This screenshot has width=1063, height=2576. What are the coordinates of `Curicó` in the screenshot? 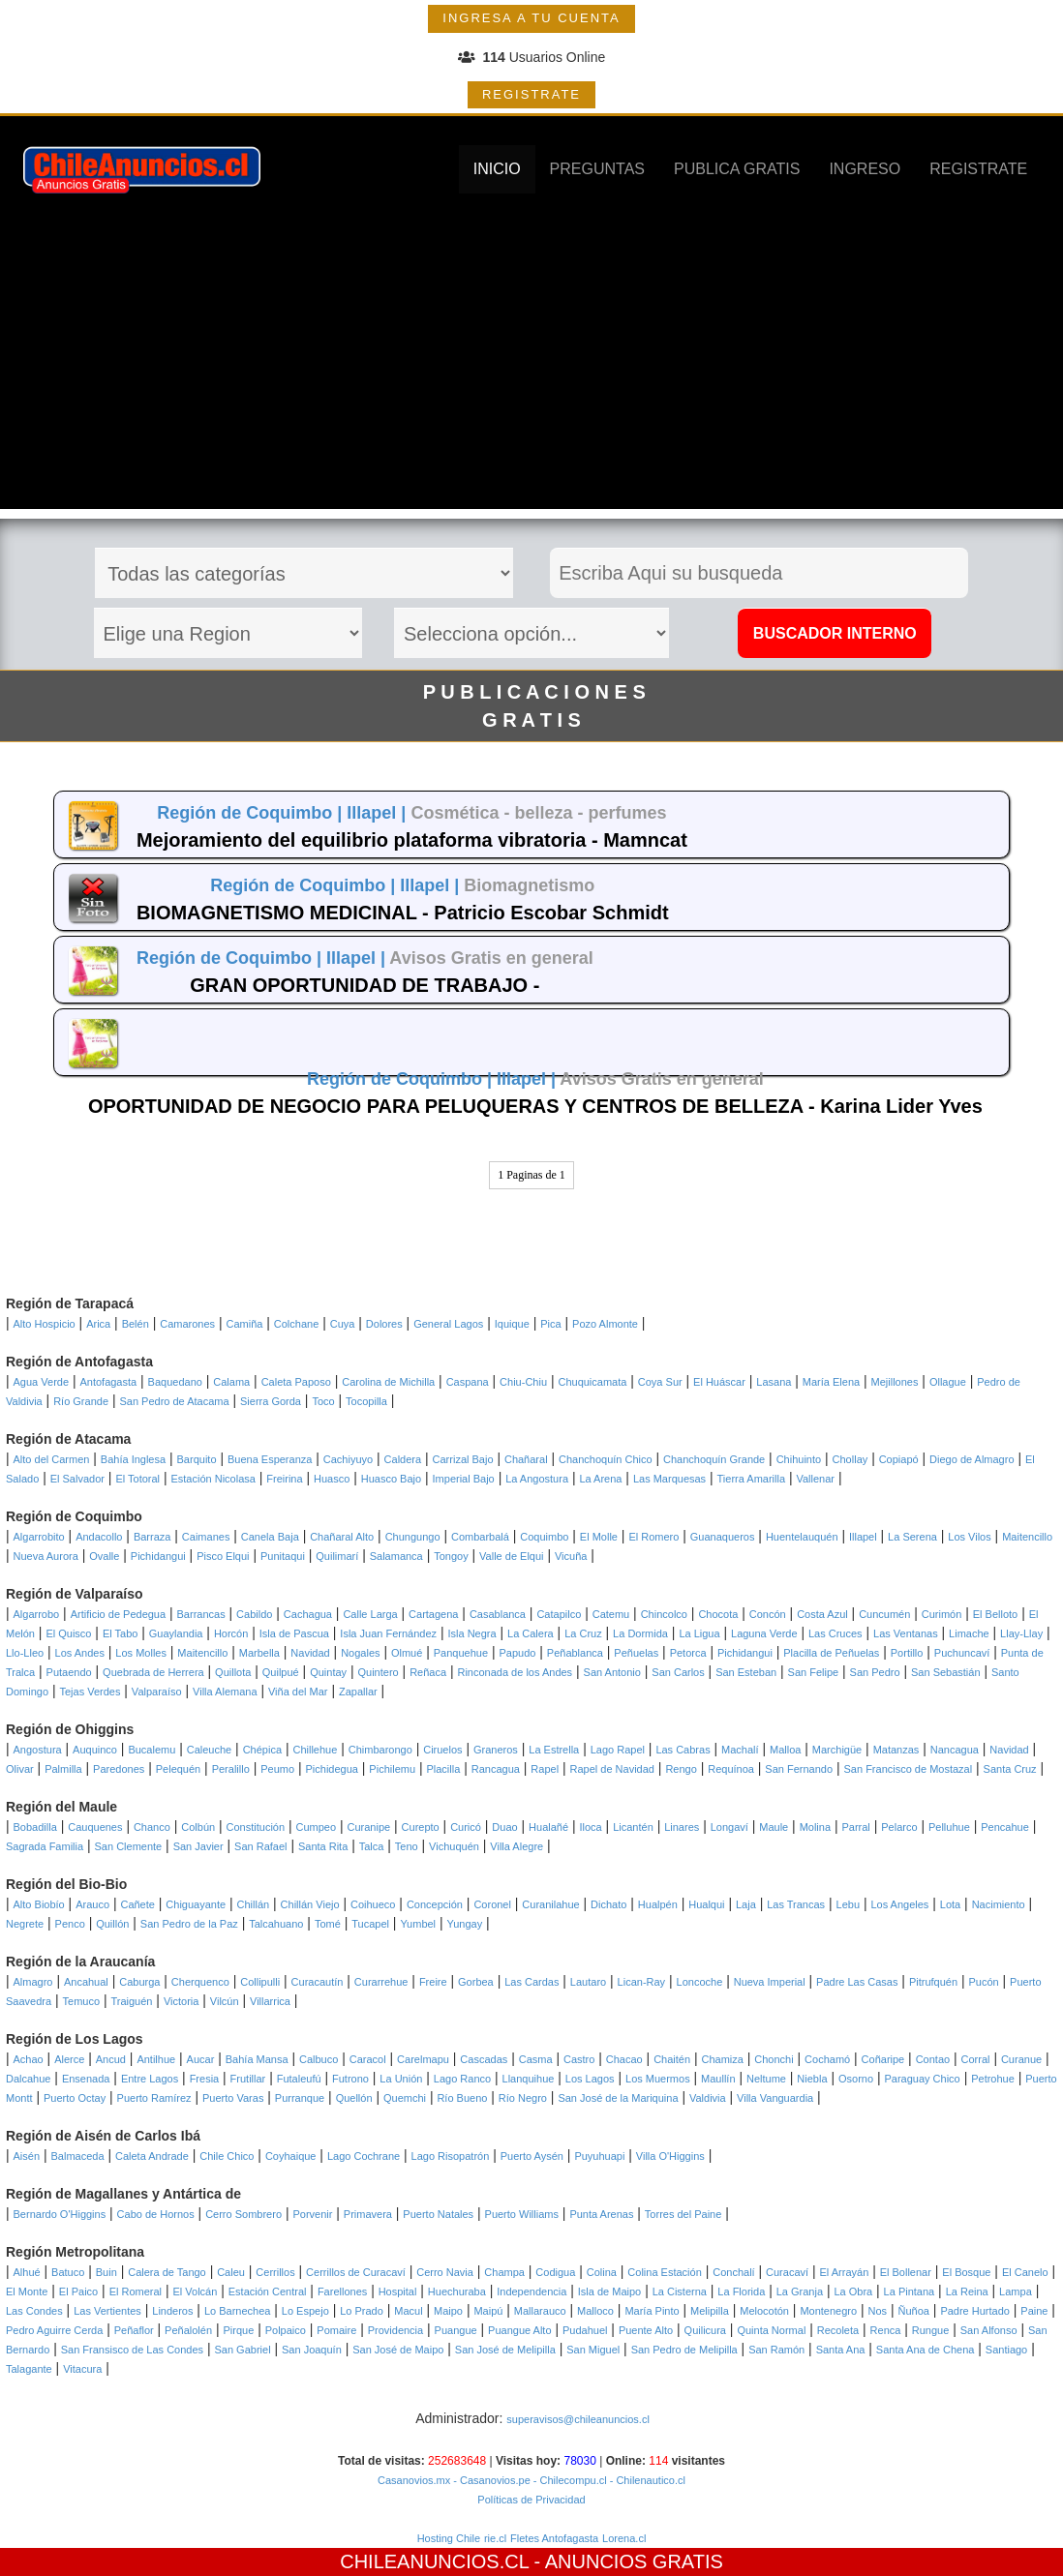 It's located at (465, 1827).